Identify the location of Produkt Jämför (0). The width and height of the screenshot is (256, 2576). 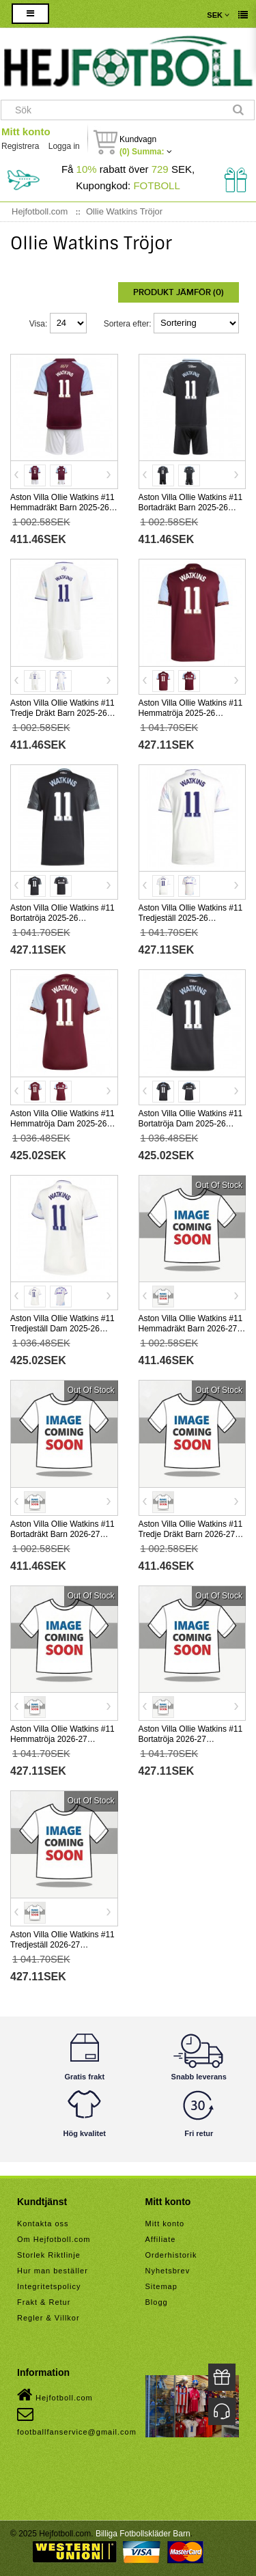
(178, 292).